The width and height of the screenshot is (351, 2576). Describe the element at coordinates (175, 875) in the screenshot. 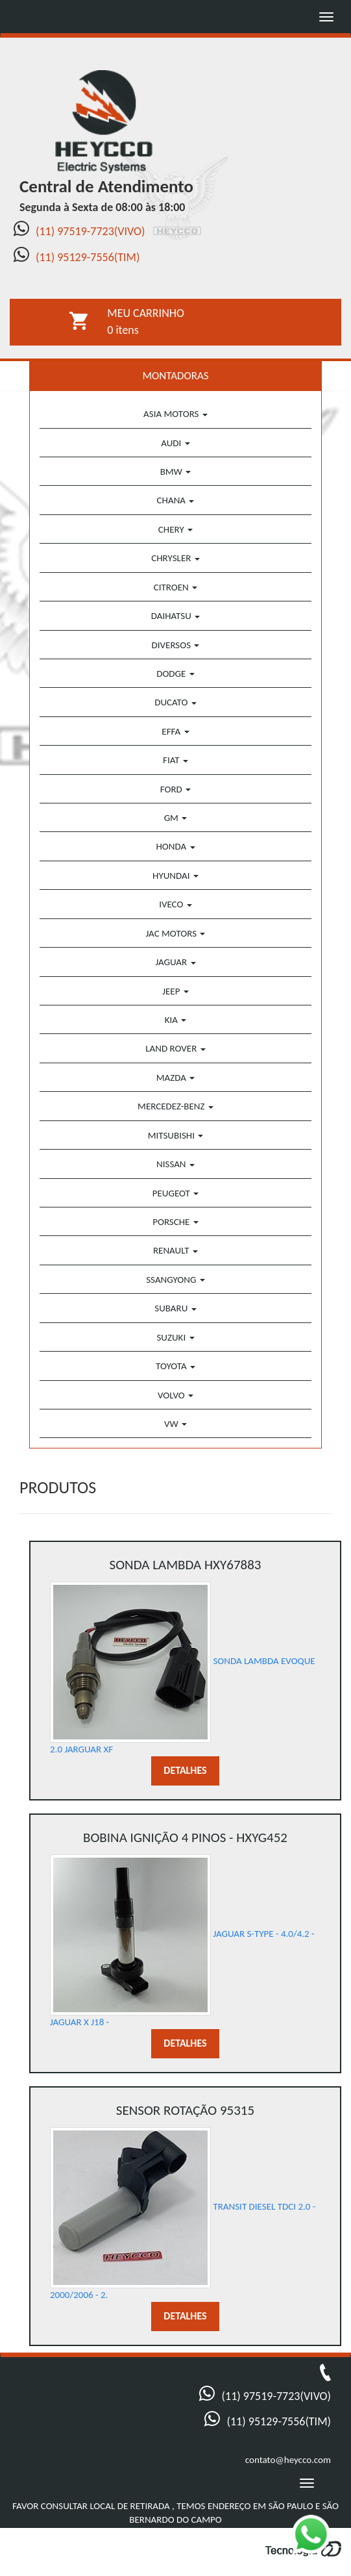

I see `HYUNDAI [button]` at that location.